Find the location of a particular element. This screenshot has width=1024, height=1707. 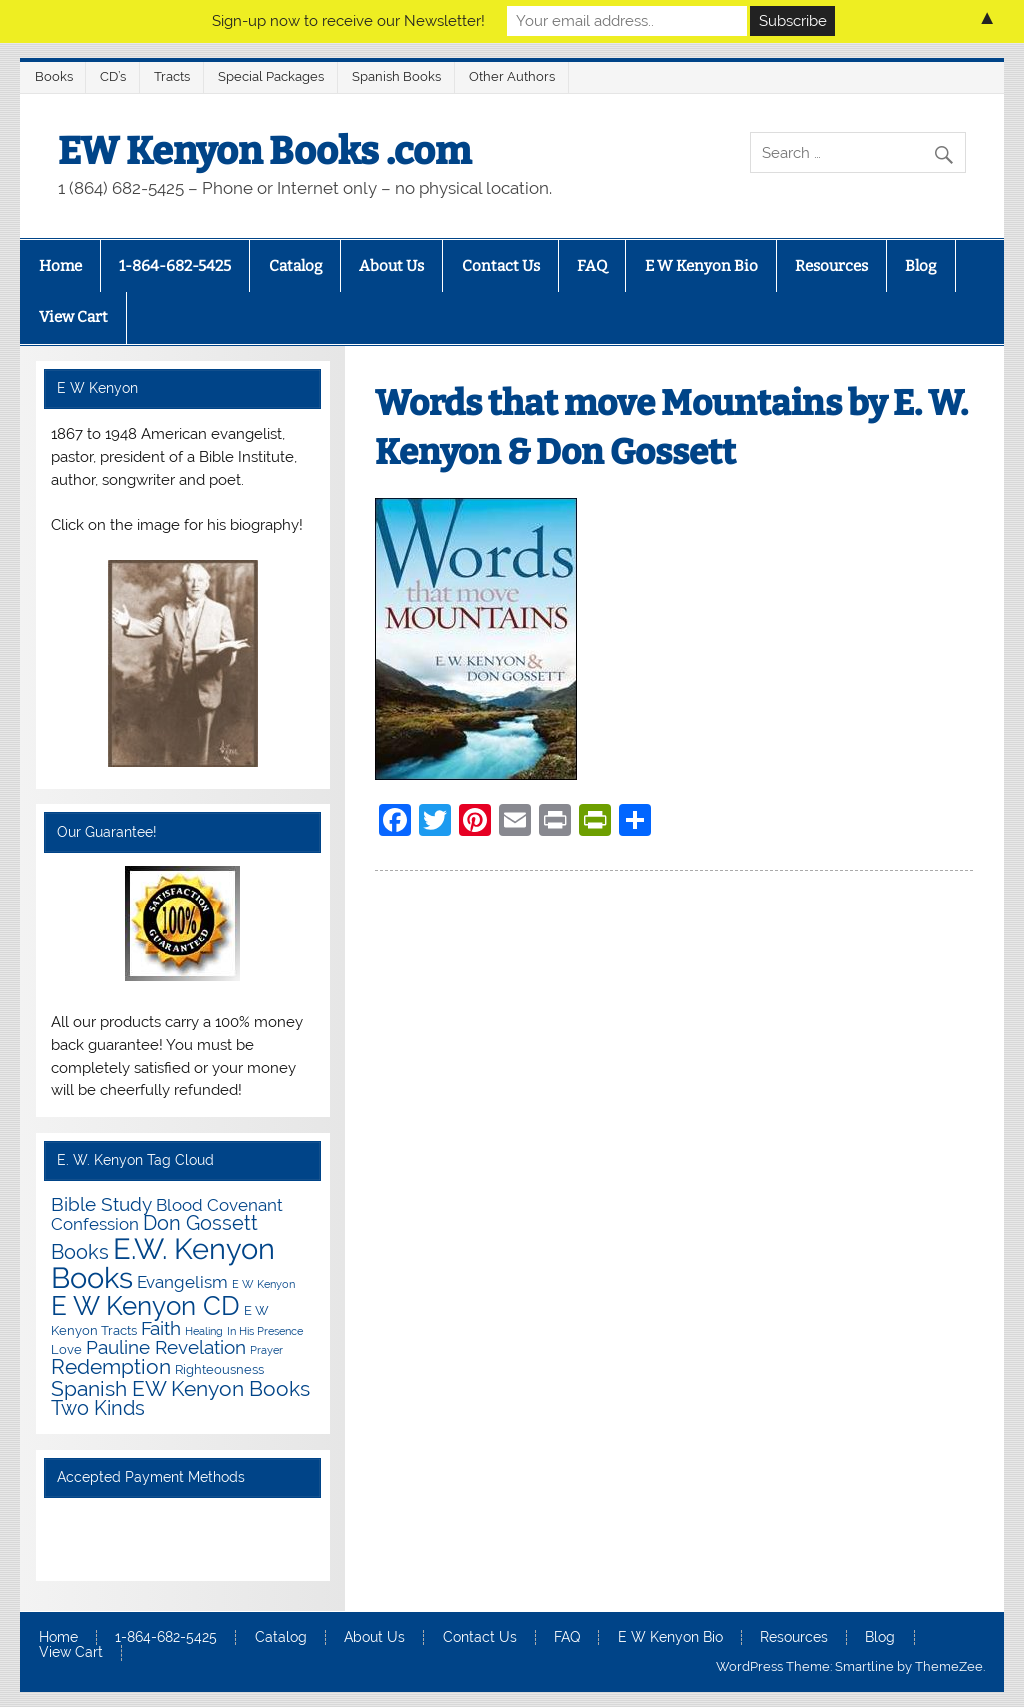

Two Kinds [Two Kinds (7 items)] is located at coordinates (98, 1408).